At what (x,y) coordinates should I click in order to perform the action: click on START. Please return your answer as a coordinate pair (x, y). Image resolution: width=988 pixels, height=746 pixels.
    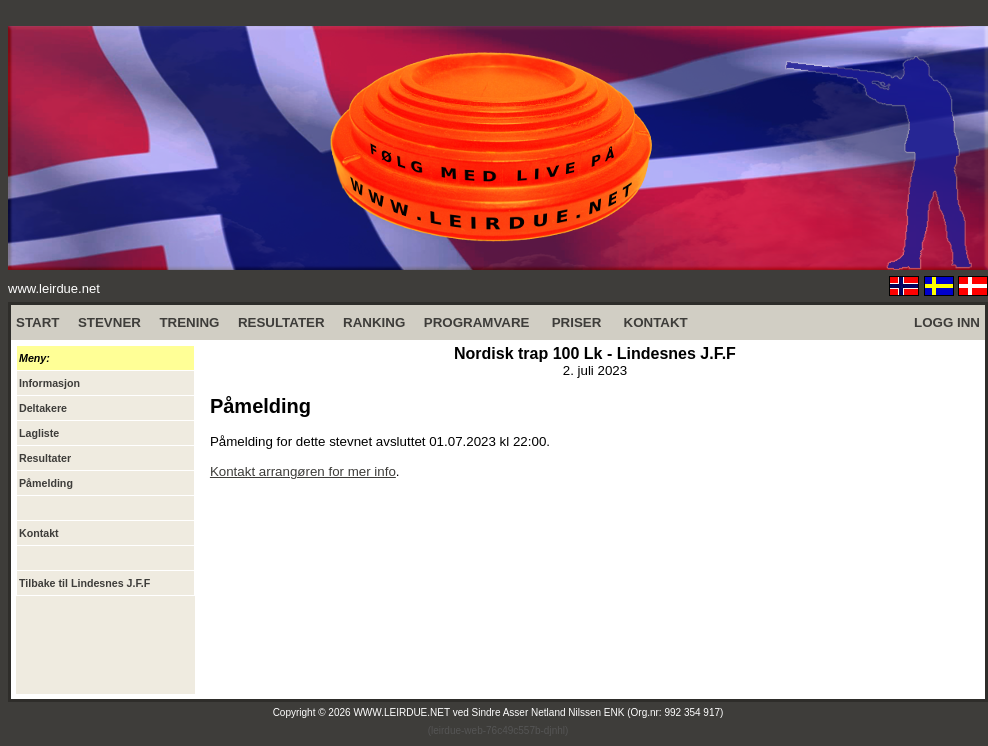
    Looking at the image, I should click on (37, 322).